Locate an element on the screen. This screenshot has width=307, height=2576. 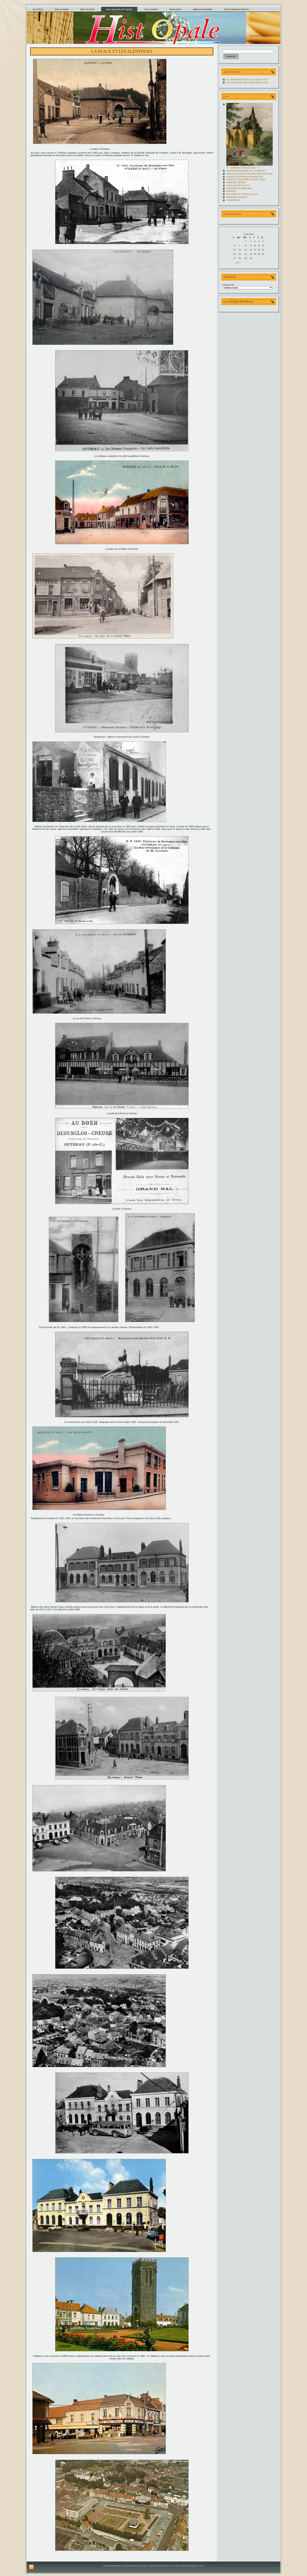
HISTOIRE ET MEMOIRE is located at coordinates (239, 188).